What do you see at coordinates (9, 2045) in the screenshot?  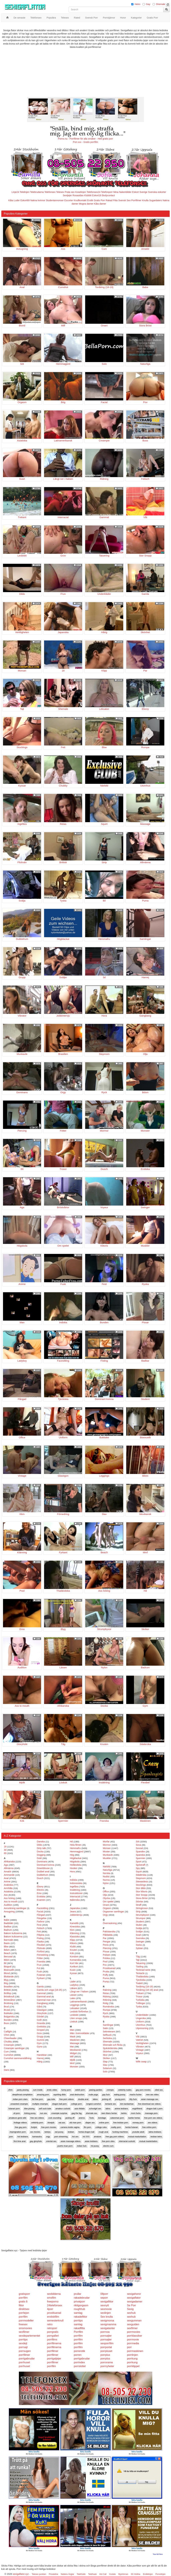 I see `Creampie` at bounding box center [9, 2045].